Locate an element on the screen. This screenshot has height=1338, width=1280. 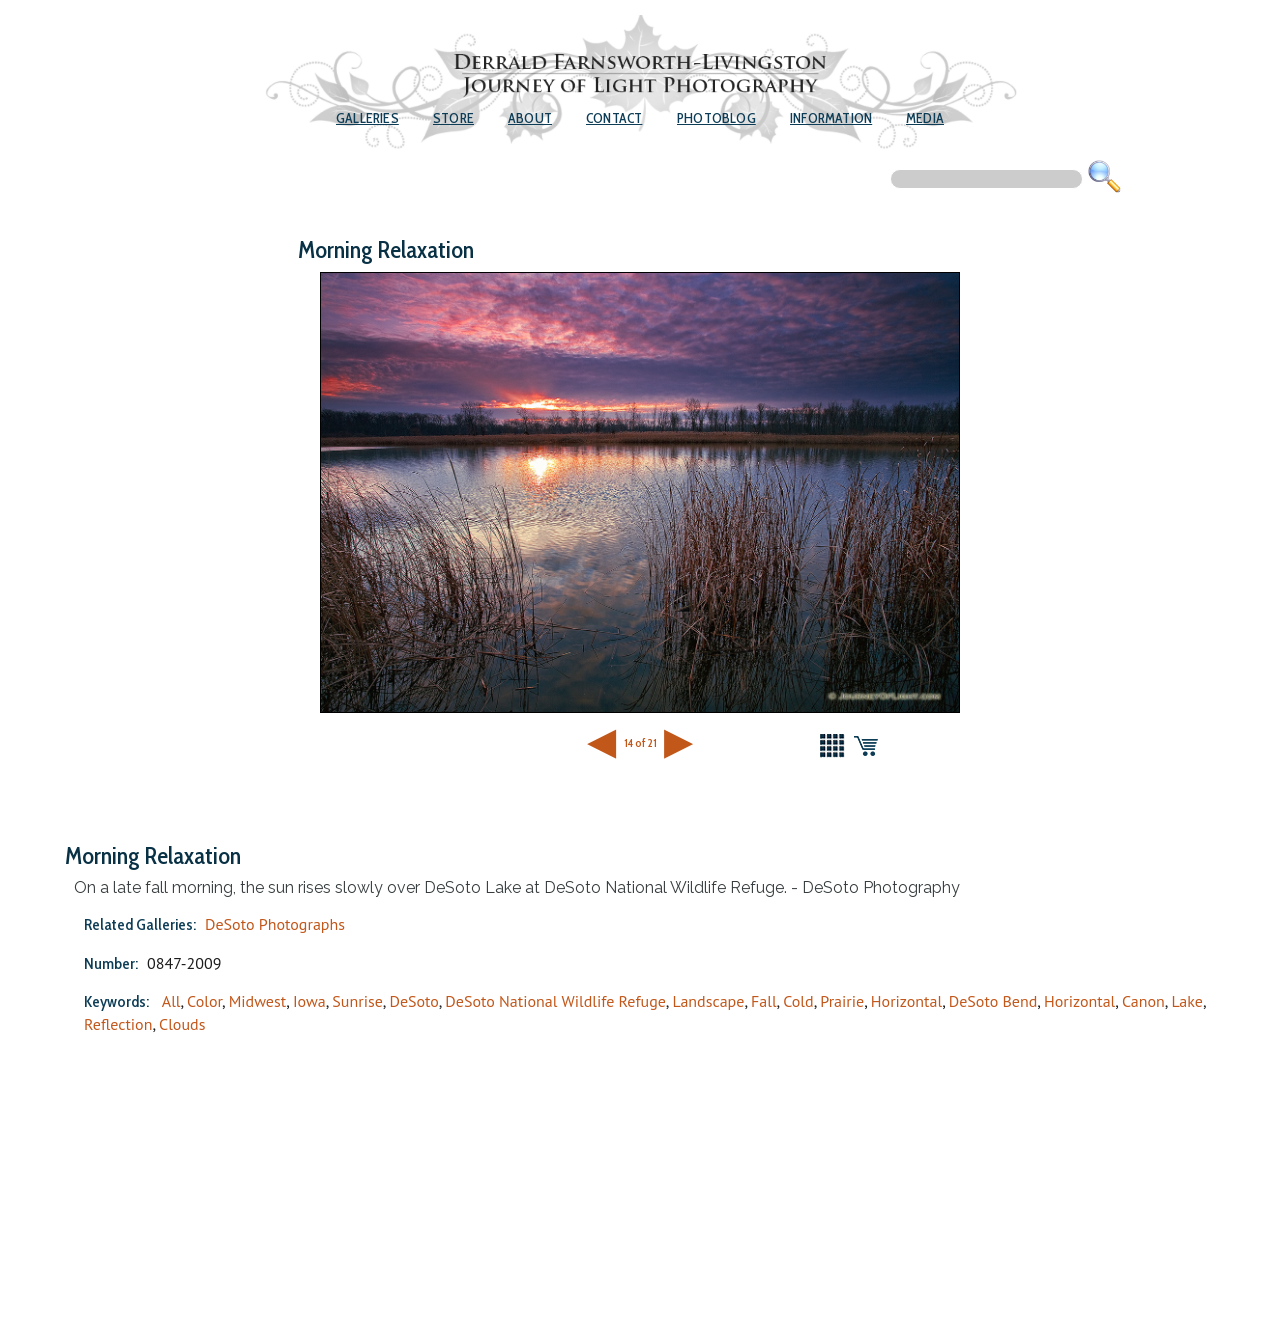
Cold is located at coordinates (798, 1001).